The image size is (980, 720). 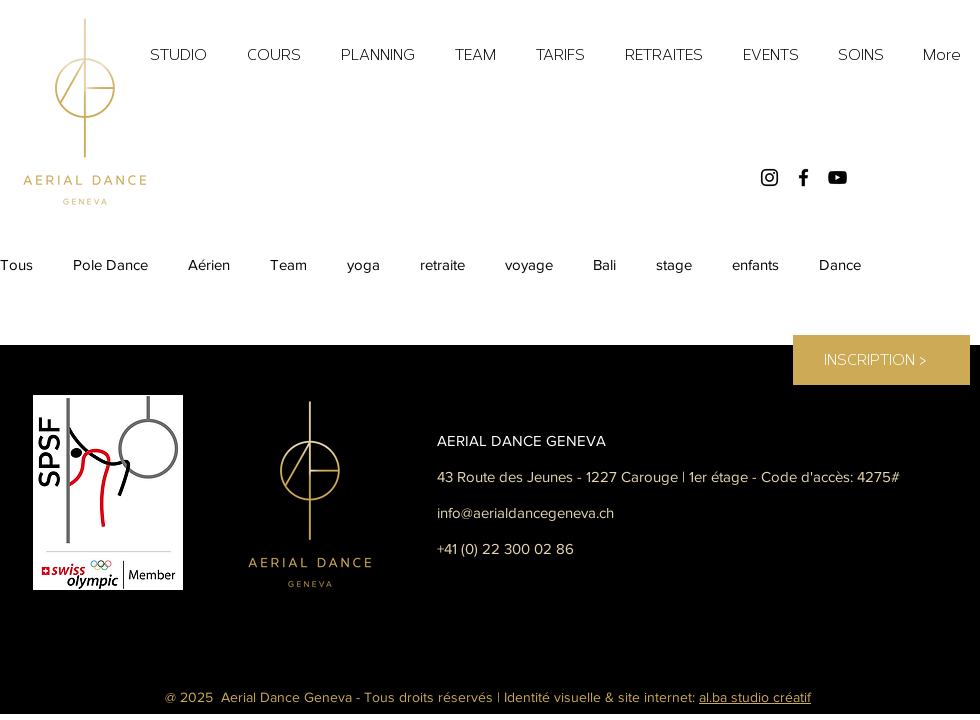 I want to click on enfants, so click(x=755, y=264).